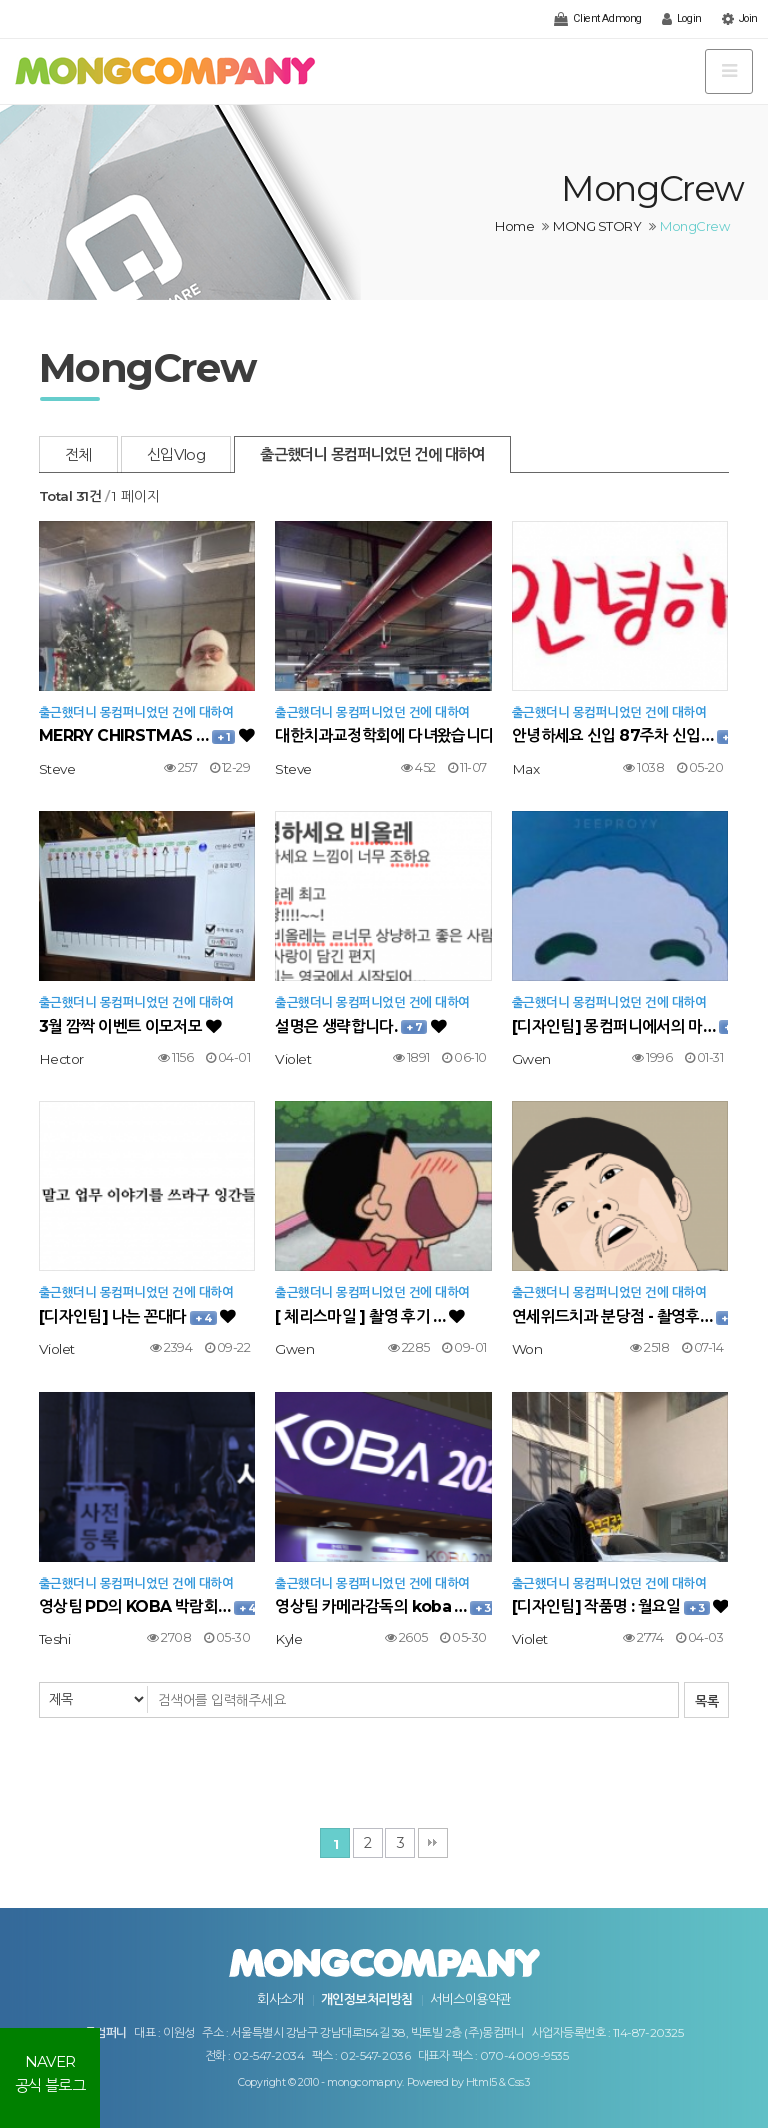 Image resolution: width=768 pixels, height=2128 pixels. What do you see at coordinates (498, 2082) in the screenshot?
I see `Html5 & Css3` at bounding box center [498, 2082].